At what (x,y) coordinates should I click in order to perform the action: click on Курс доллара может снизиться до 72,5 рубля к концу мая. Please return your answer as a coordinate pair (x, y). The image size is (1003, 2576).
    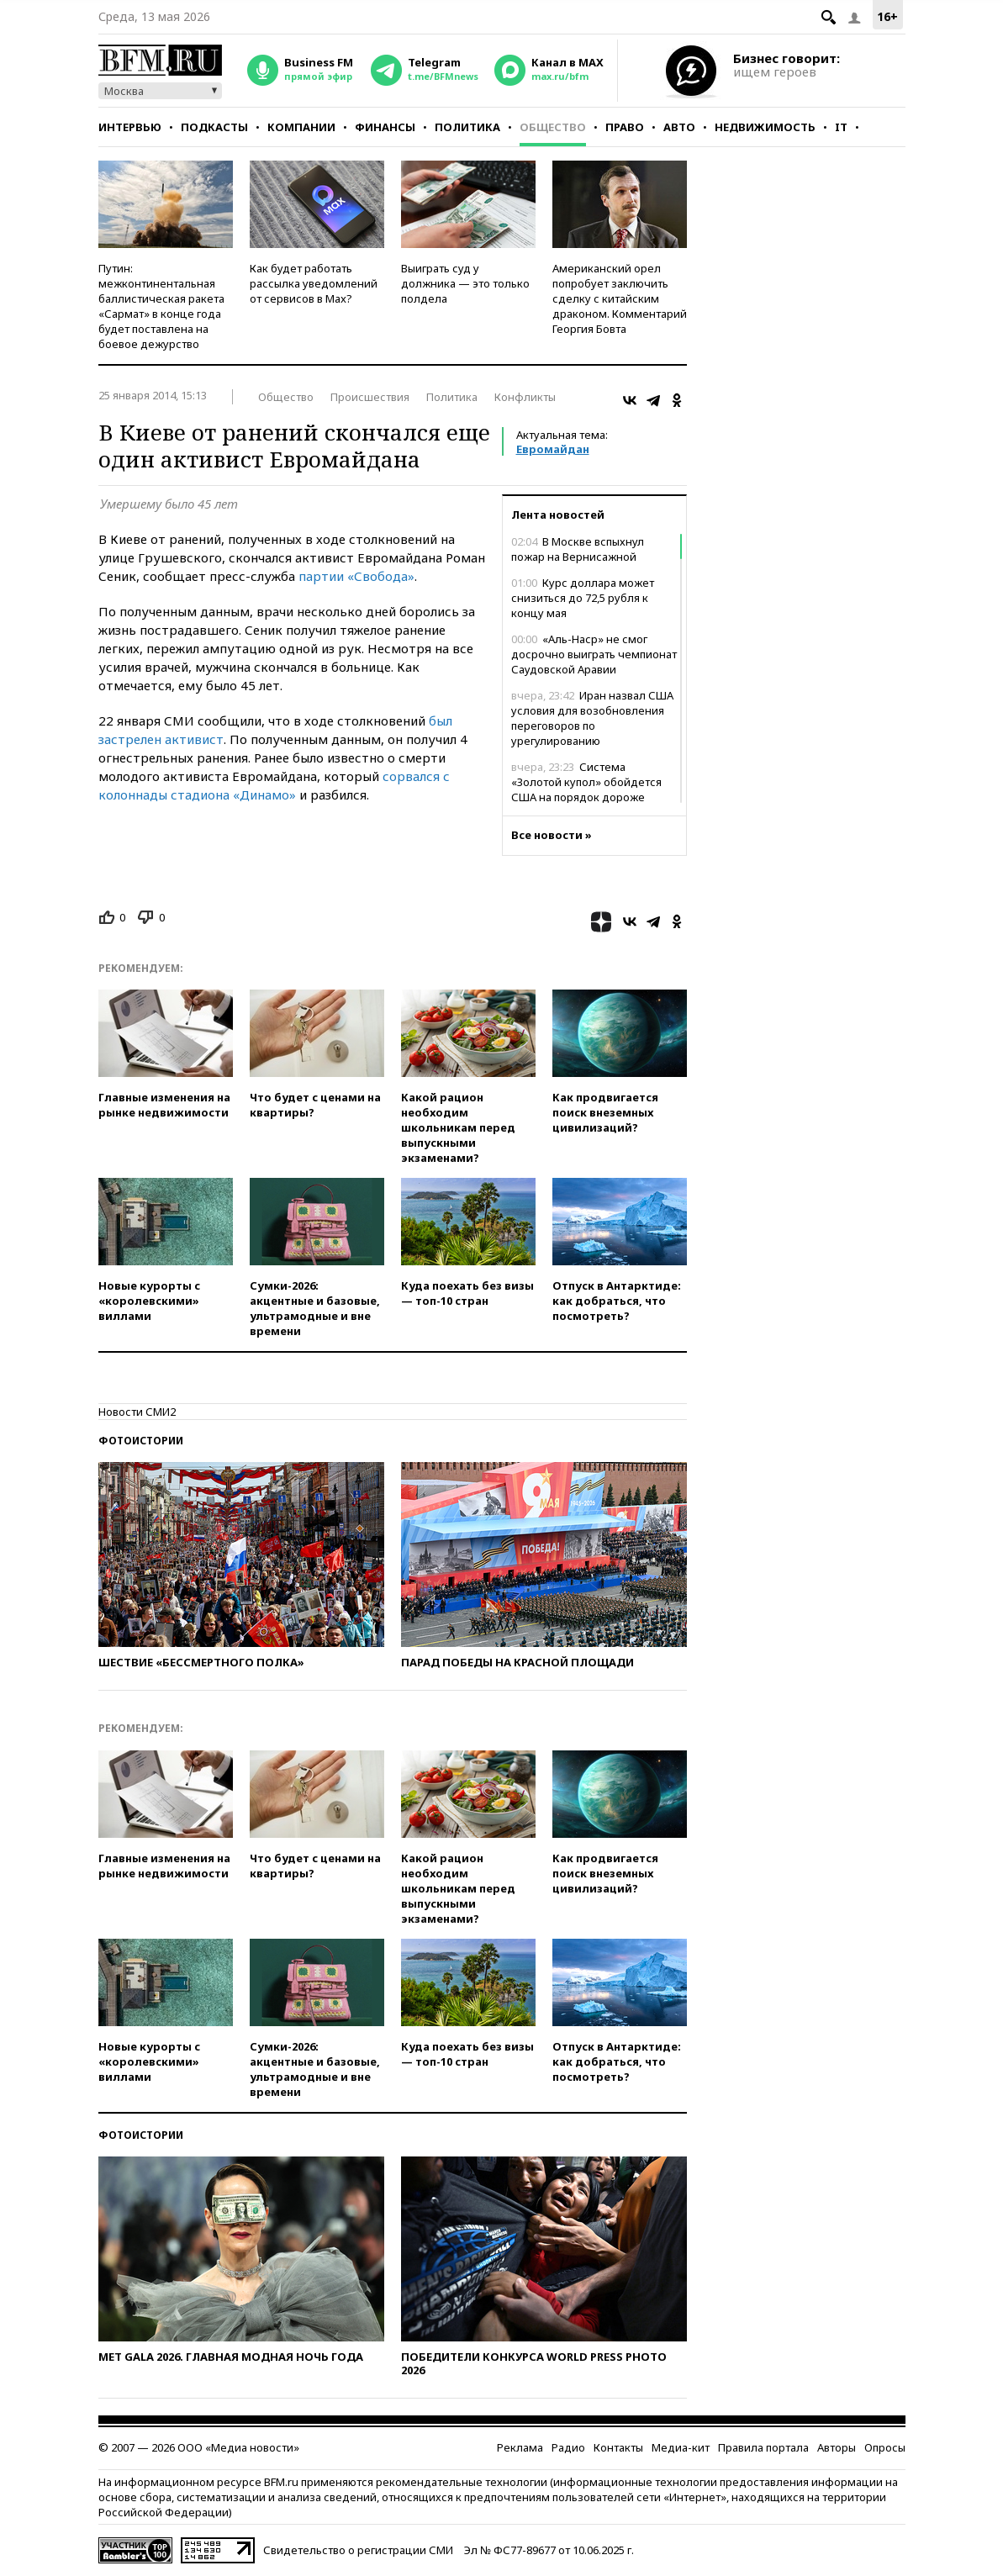
    Looking at the image, I should click on (582, 597).